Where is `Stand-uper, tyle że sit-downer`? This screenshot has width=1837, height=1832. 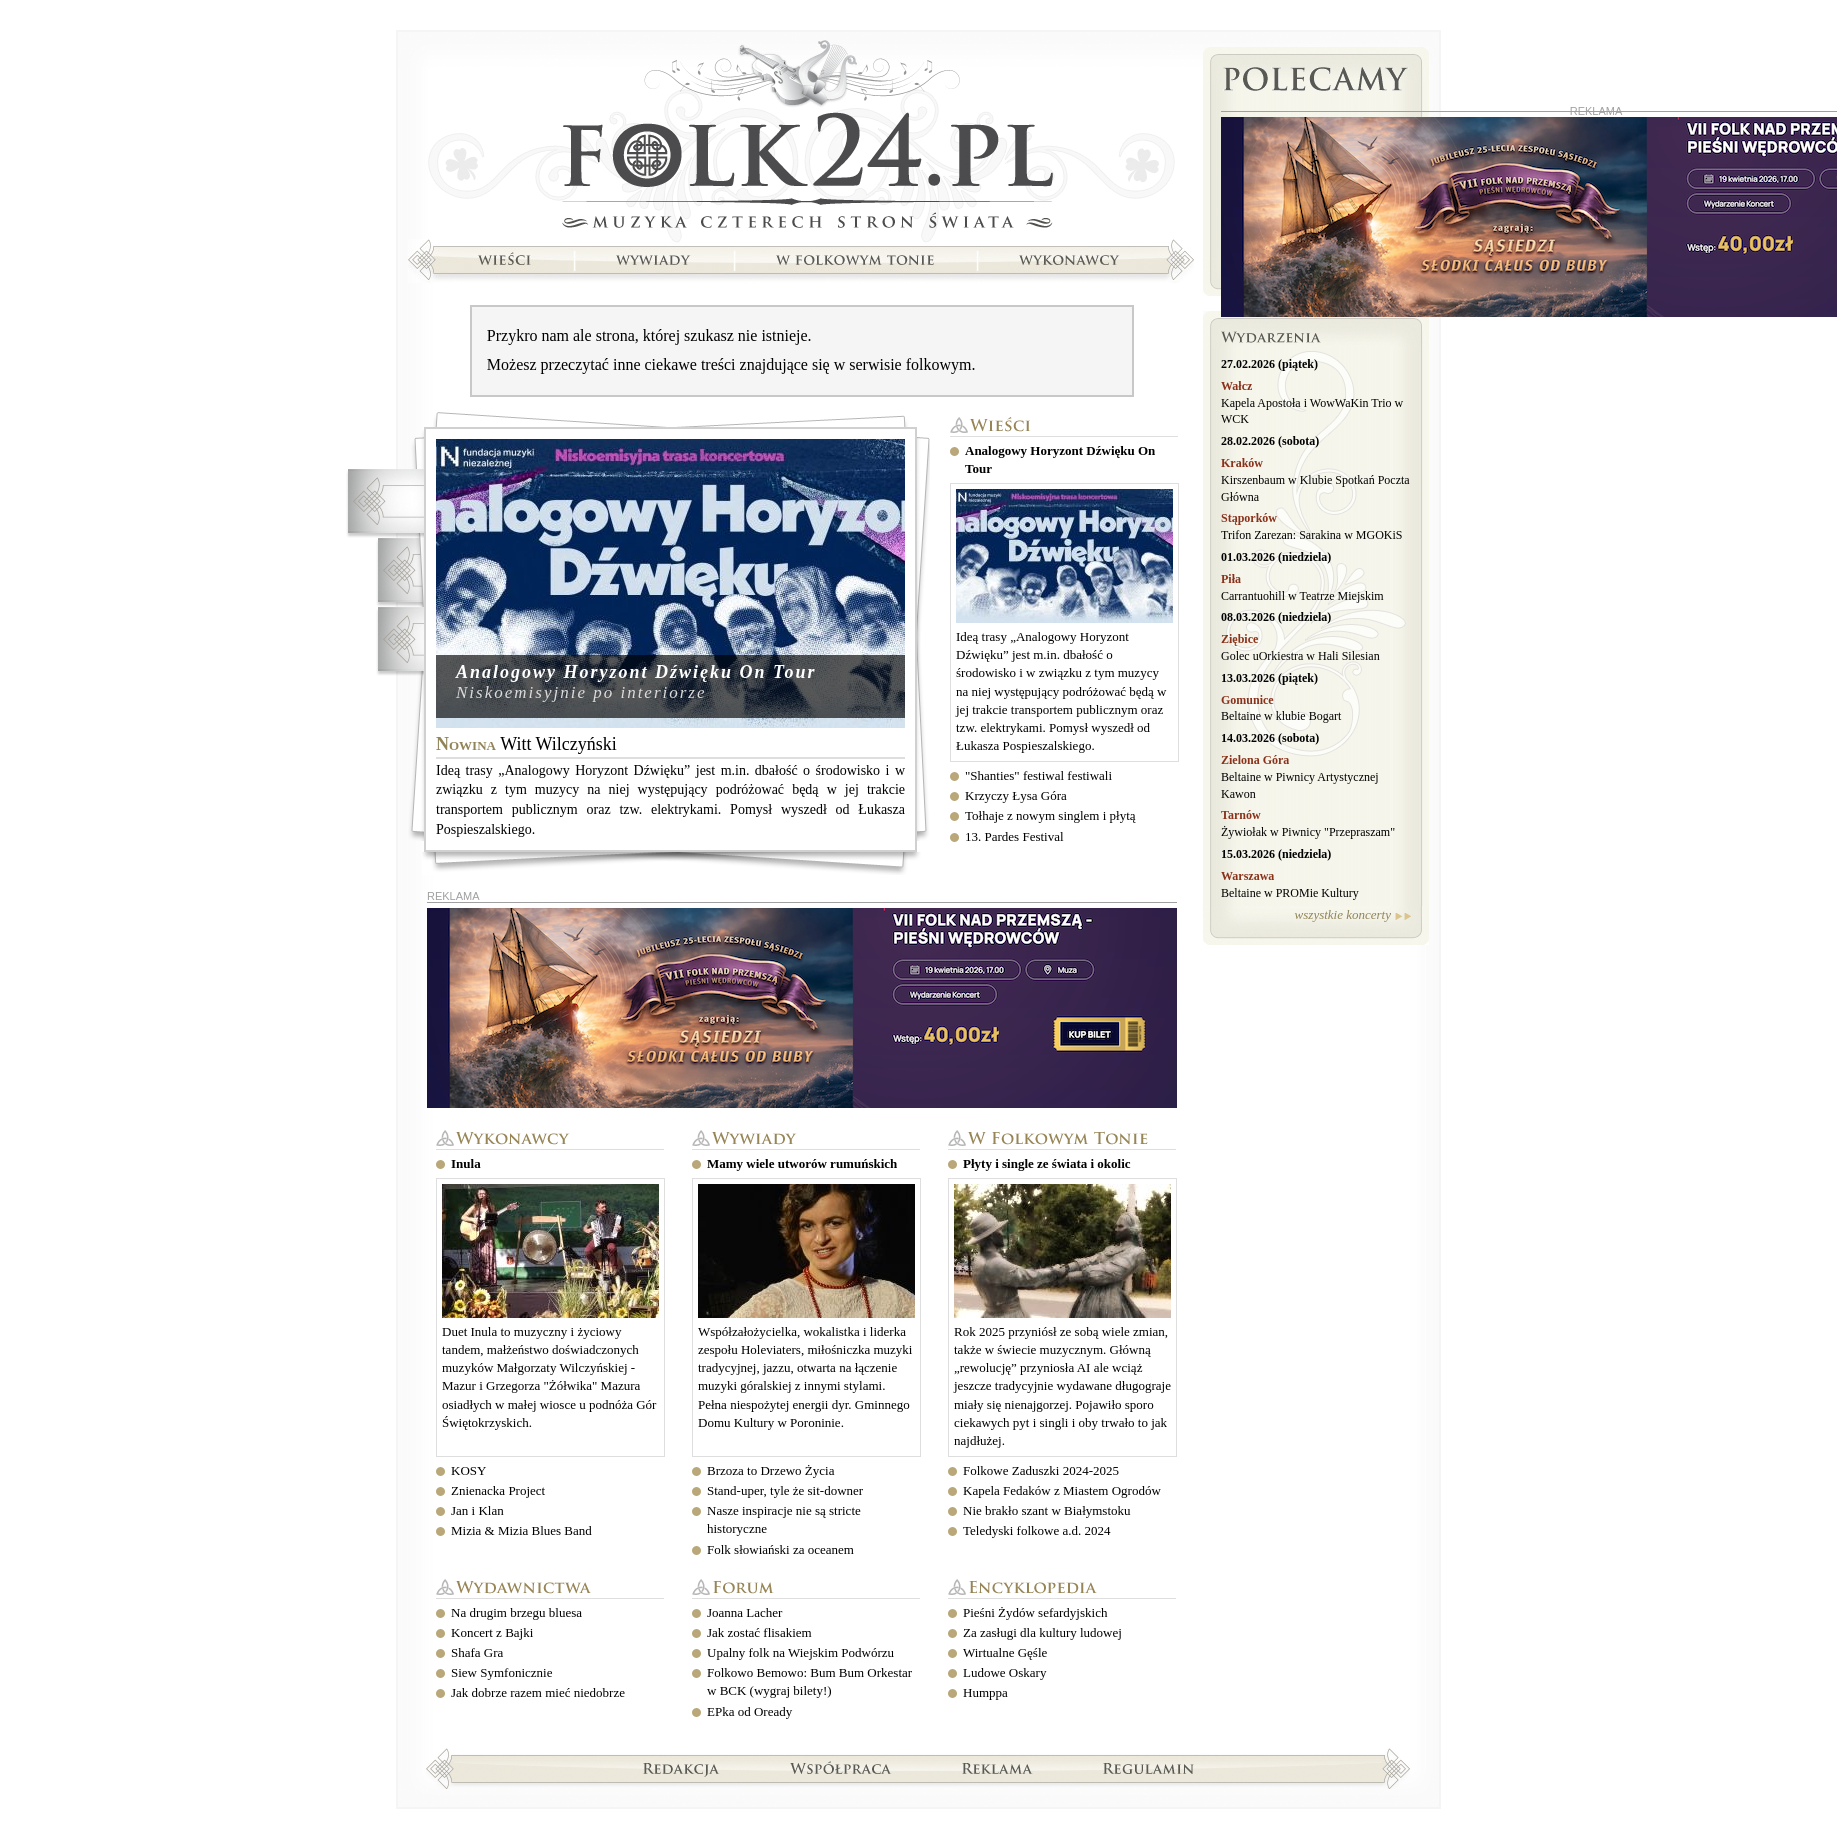
Stand-uper, tyle że sit-downer is located at coordinates (785, 1490).